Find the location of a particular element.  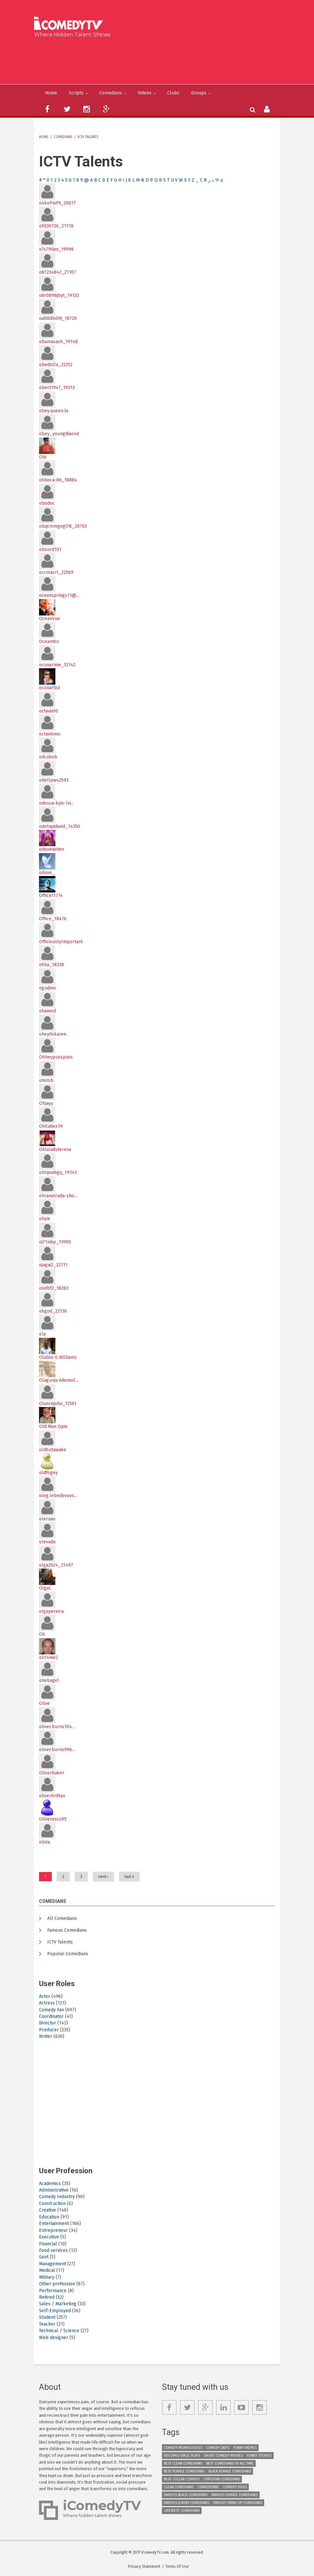

o4koPoiPt_20017 is located at coordinates (57, 203).